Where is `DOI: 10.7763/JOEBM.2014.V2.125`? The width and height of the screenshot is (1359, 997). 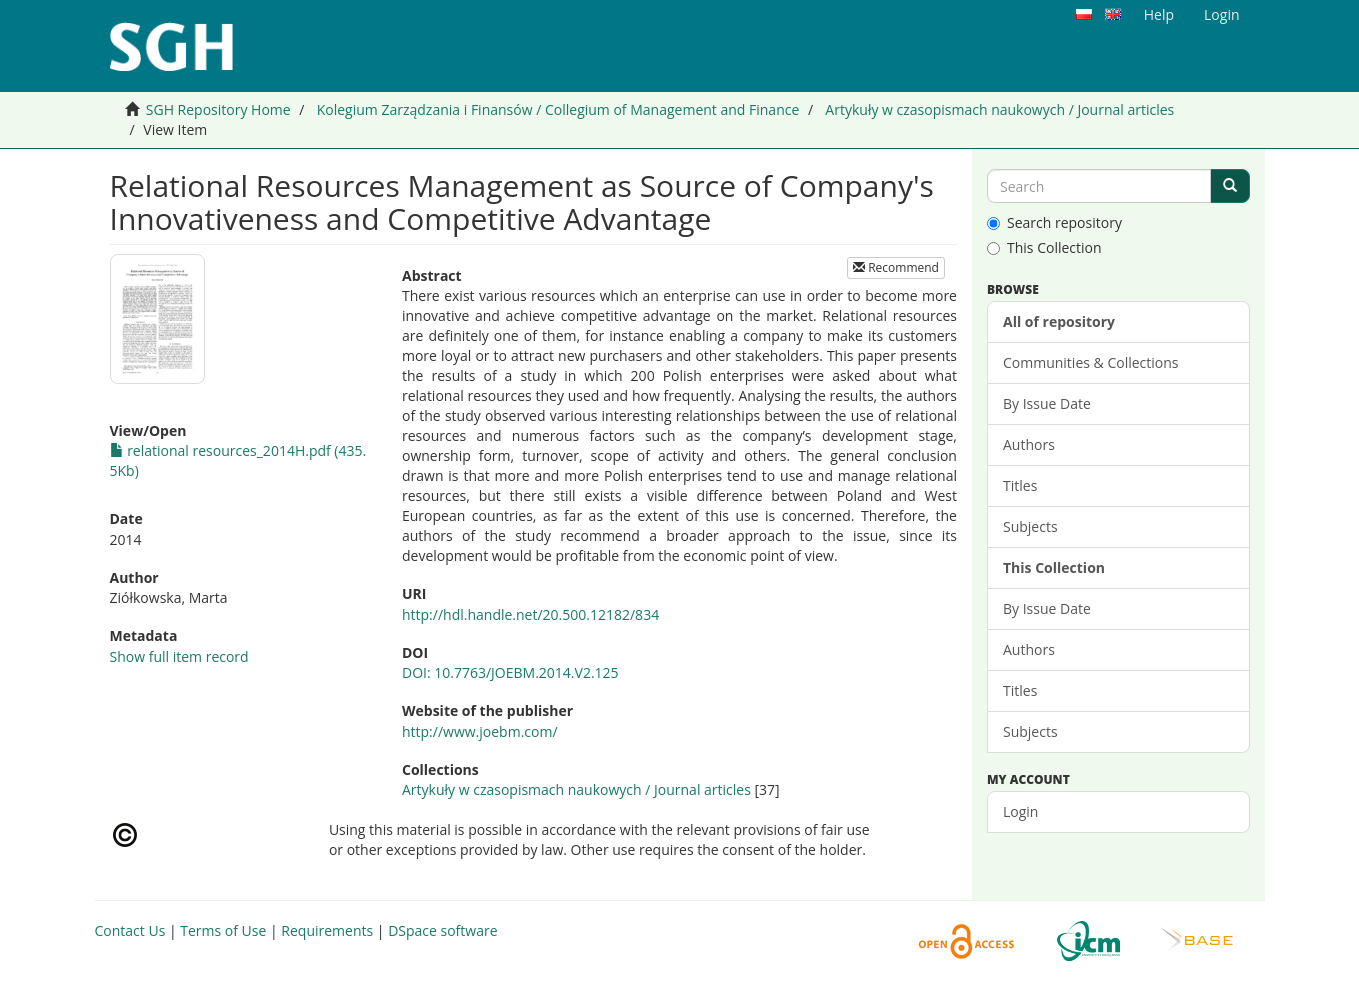 DOI: 10.7763/JOEBM.2014.V2.125 is located at coordinates (510, 672).